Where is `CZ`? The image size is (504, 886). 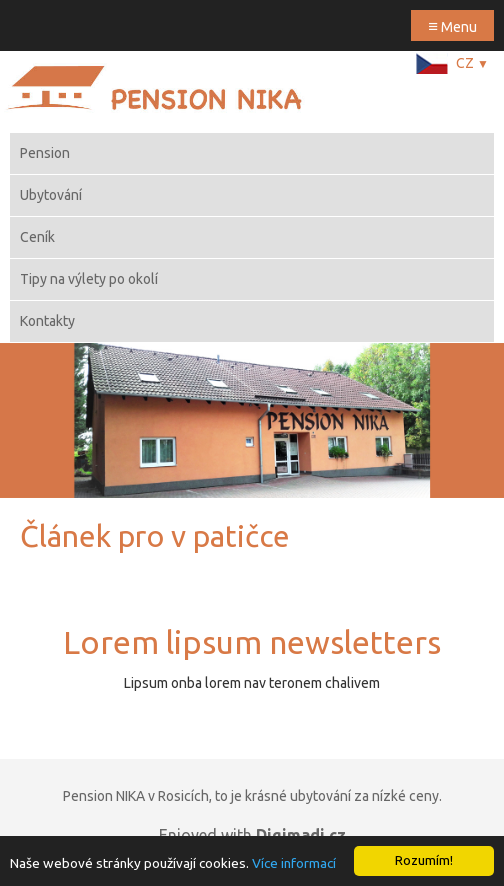
CZ is located at coordinates (472, 63).